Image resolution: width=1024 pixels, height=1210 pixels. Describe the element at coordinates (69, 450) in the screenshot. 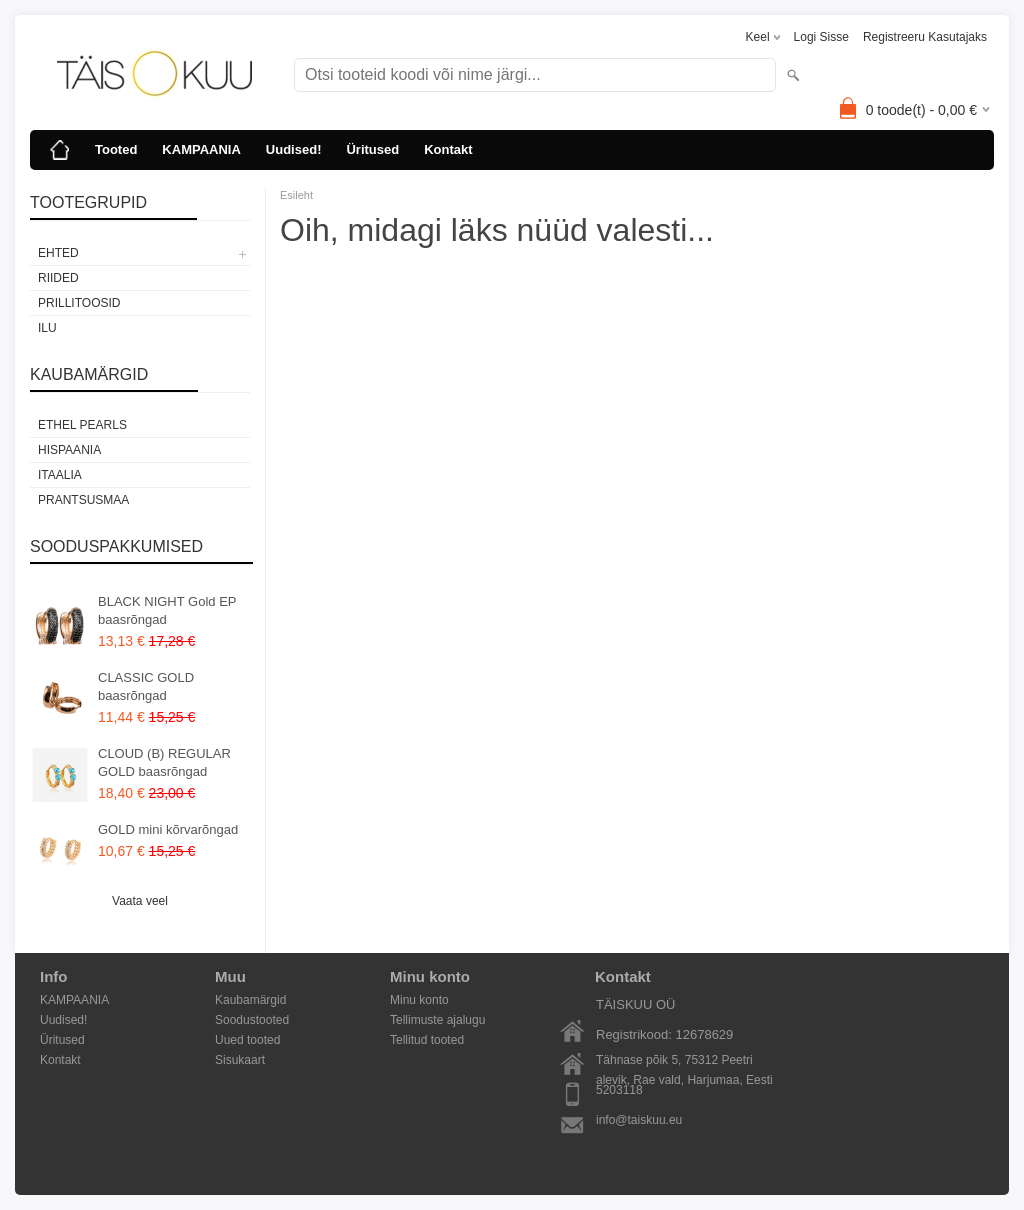

I see `Hispaania` at that location.